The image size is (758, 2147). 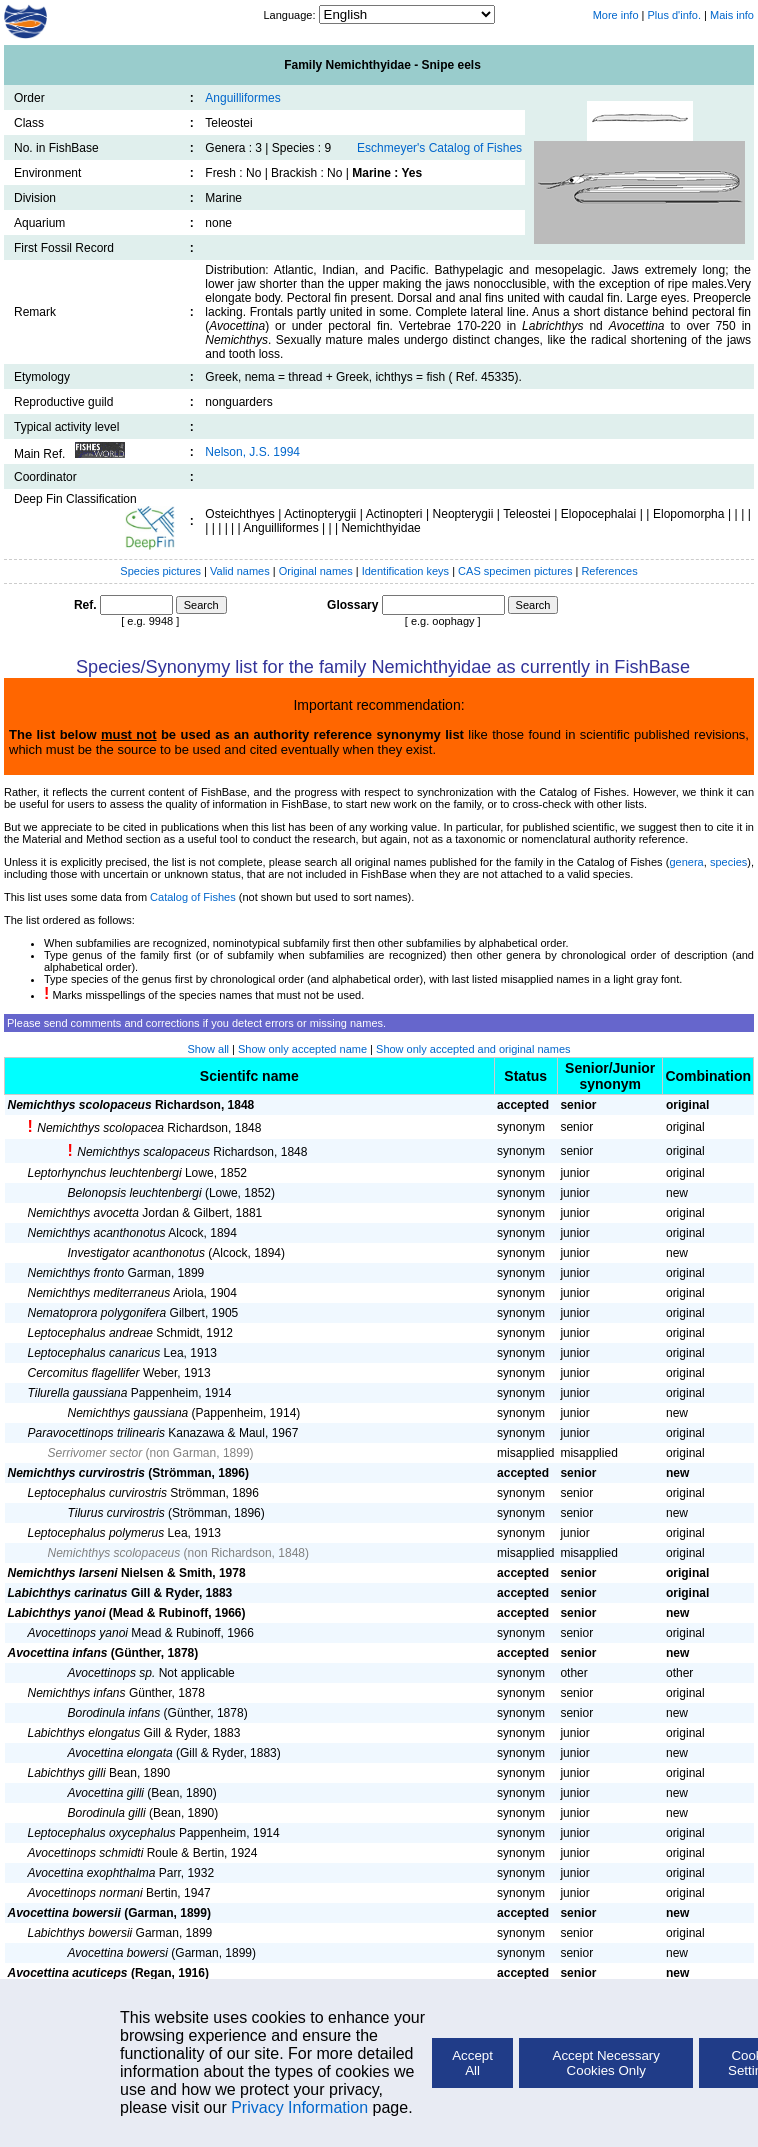 I want to click on Nemichthys scalopaceus, so click(x=143, y=1152).